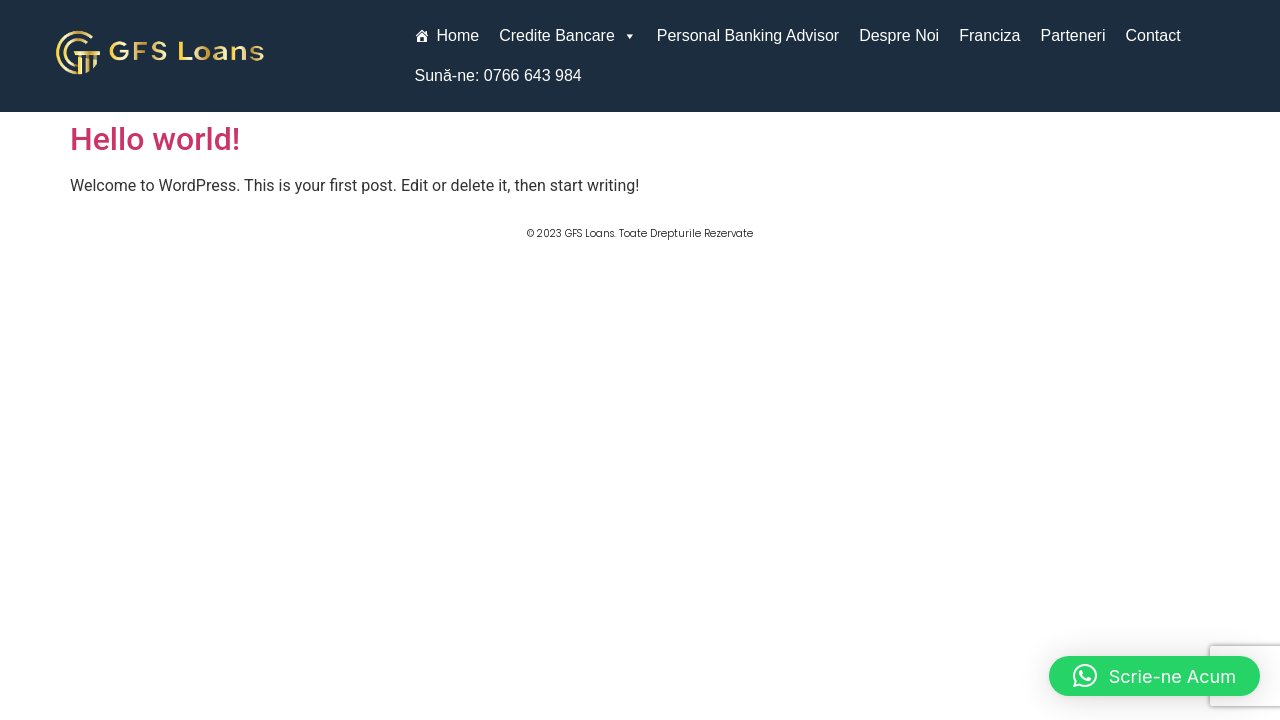  What do you see at coordinates (748, 35) in the screenshot?
I see `Personal Banking Advisor` at bounding box center [748, 35].